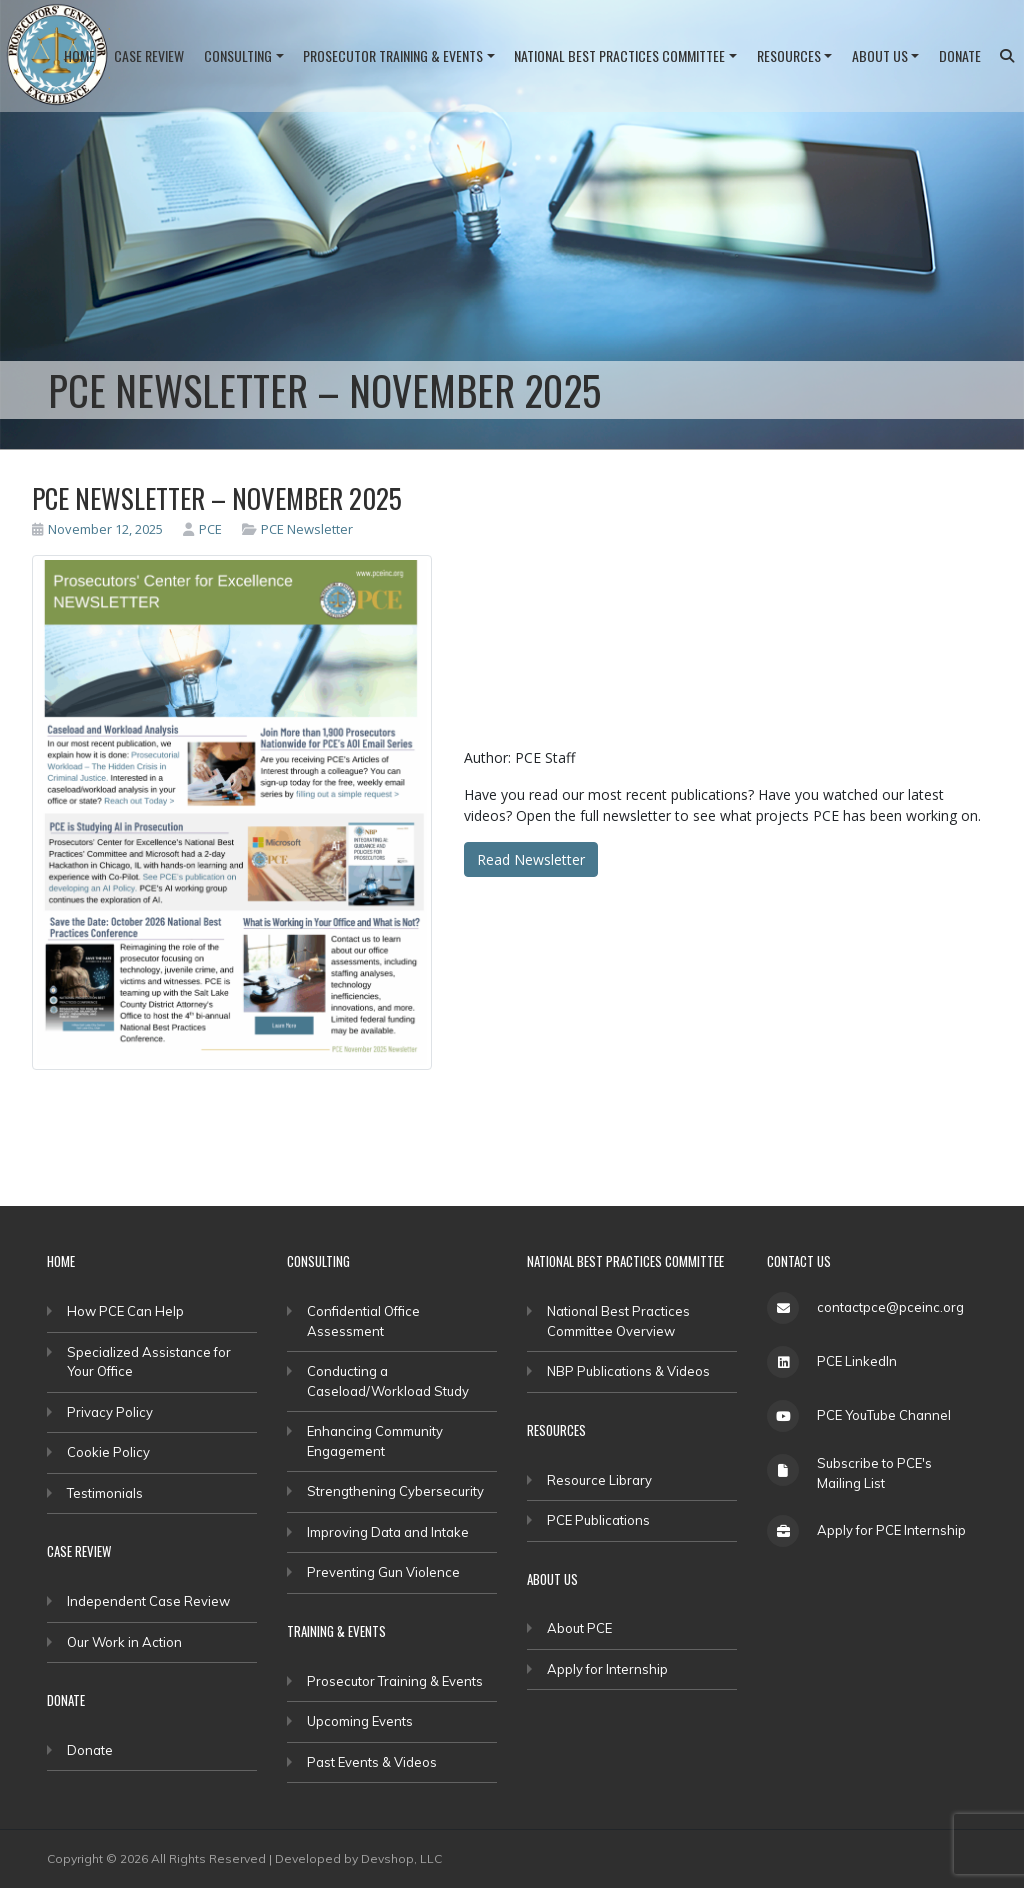 The width and height of the screenshot is (1024, 1888). What do you see at coordinates (79, 55) in the screenshot?
I see `Home` at bounding box center [79, 55].